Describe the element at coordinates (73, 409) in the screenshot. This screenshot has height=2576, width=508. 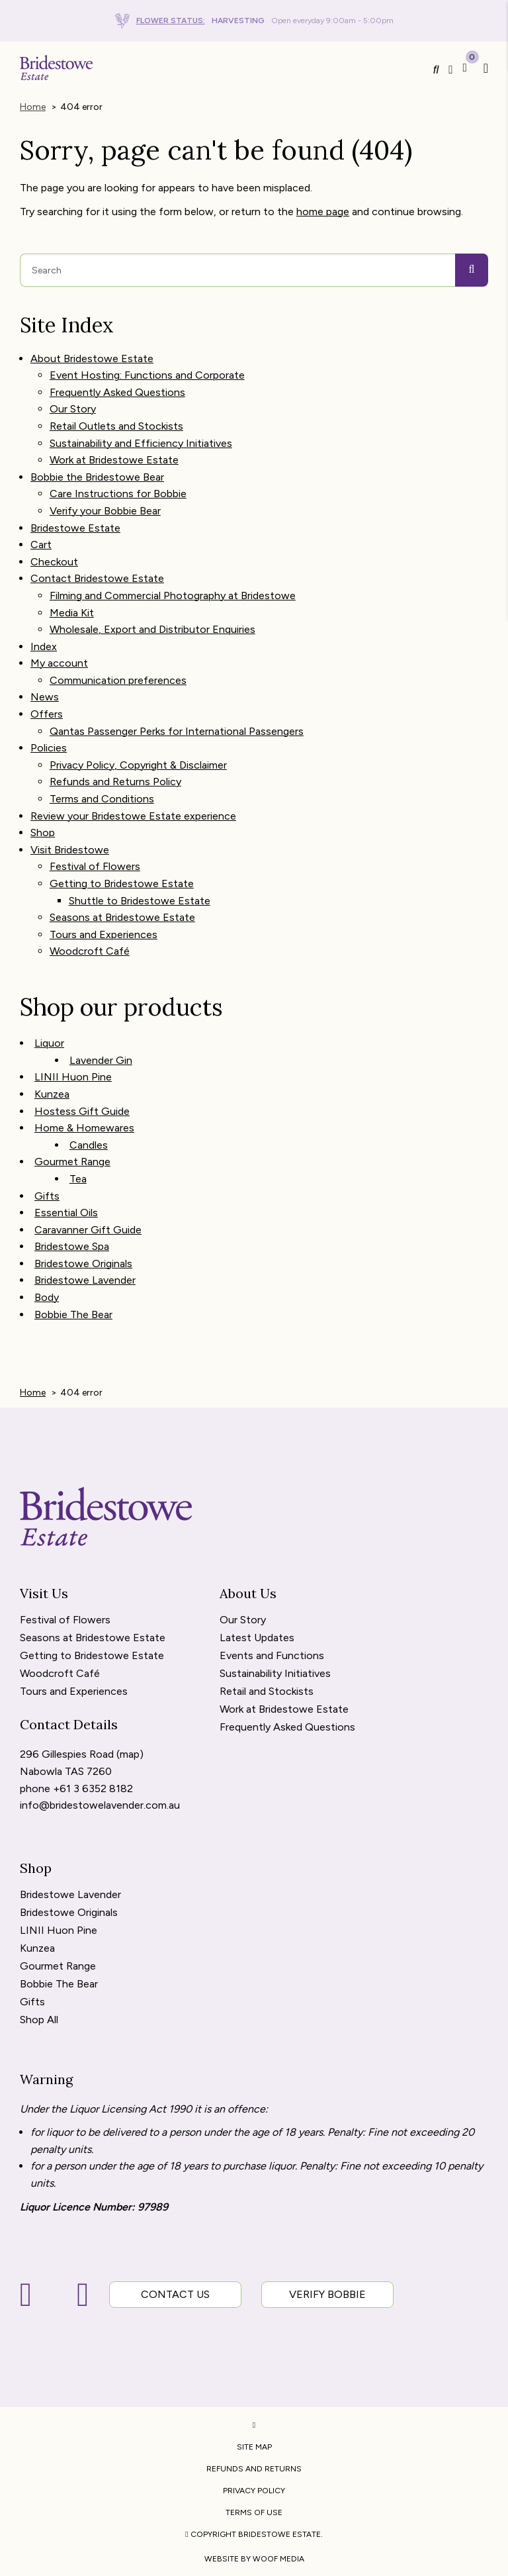
I see `Our Story` at that location.